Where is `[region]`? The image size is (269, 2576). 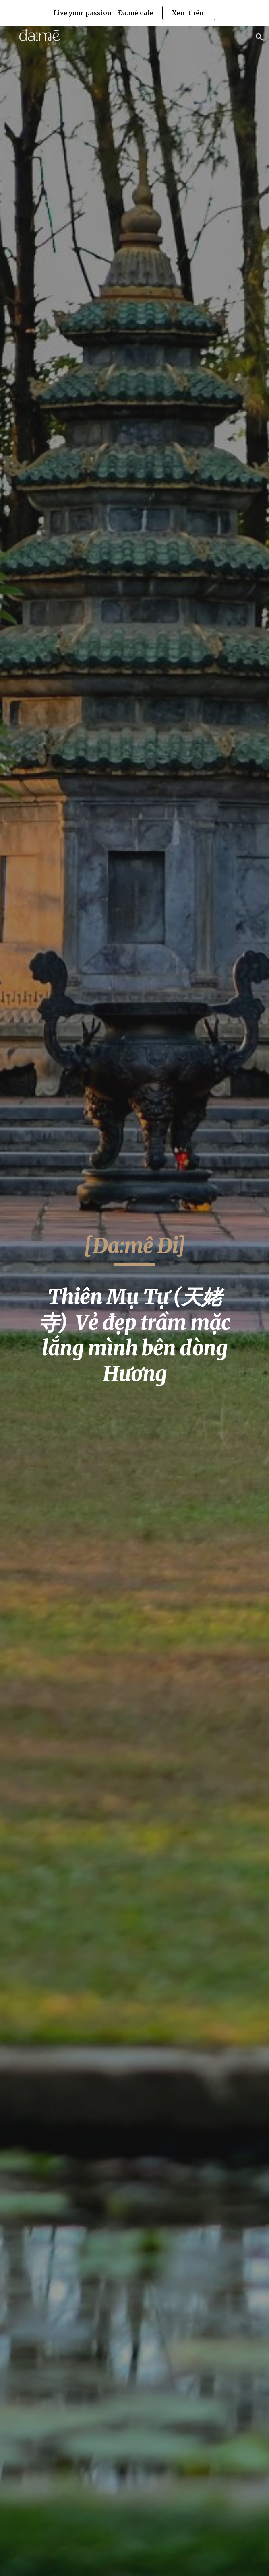 [region] is located at coordinates (134, 13).